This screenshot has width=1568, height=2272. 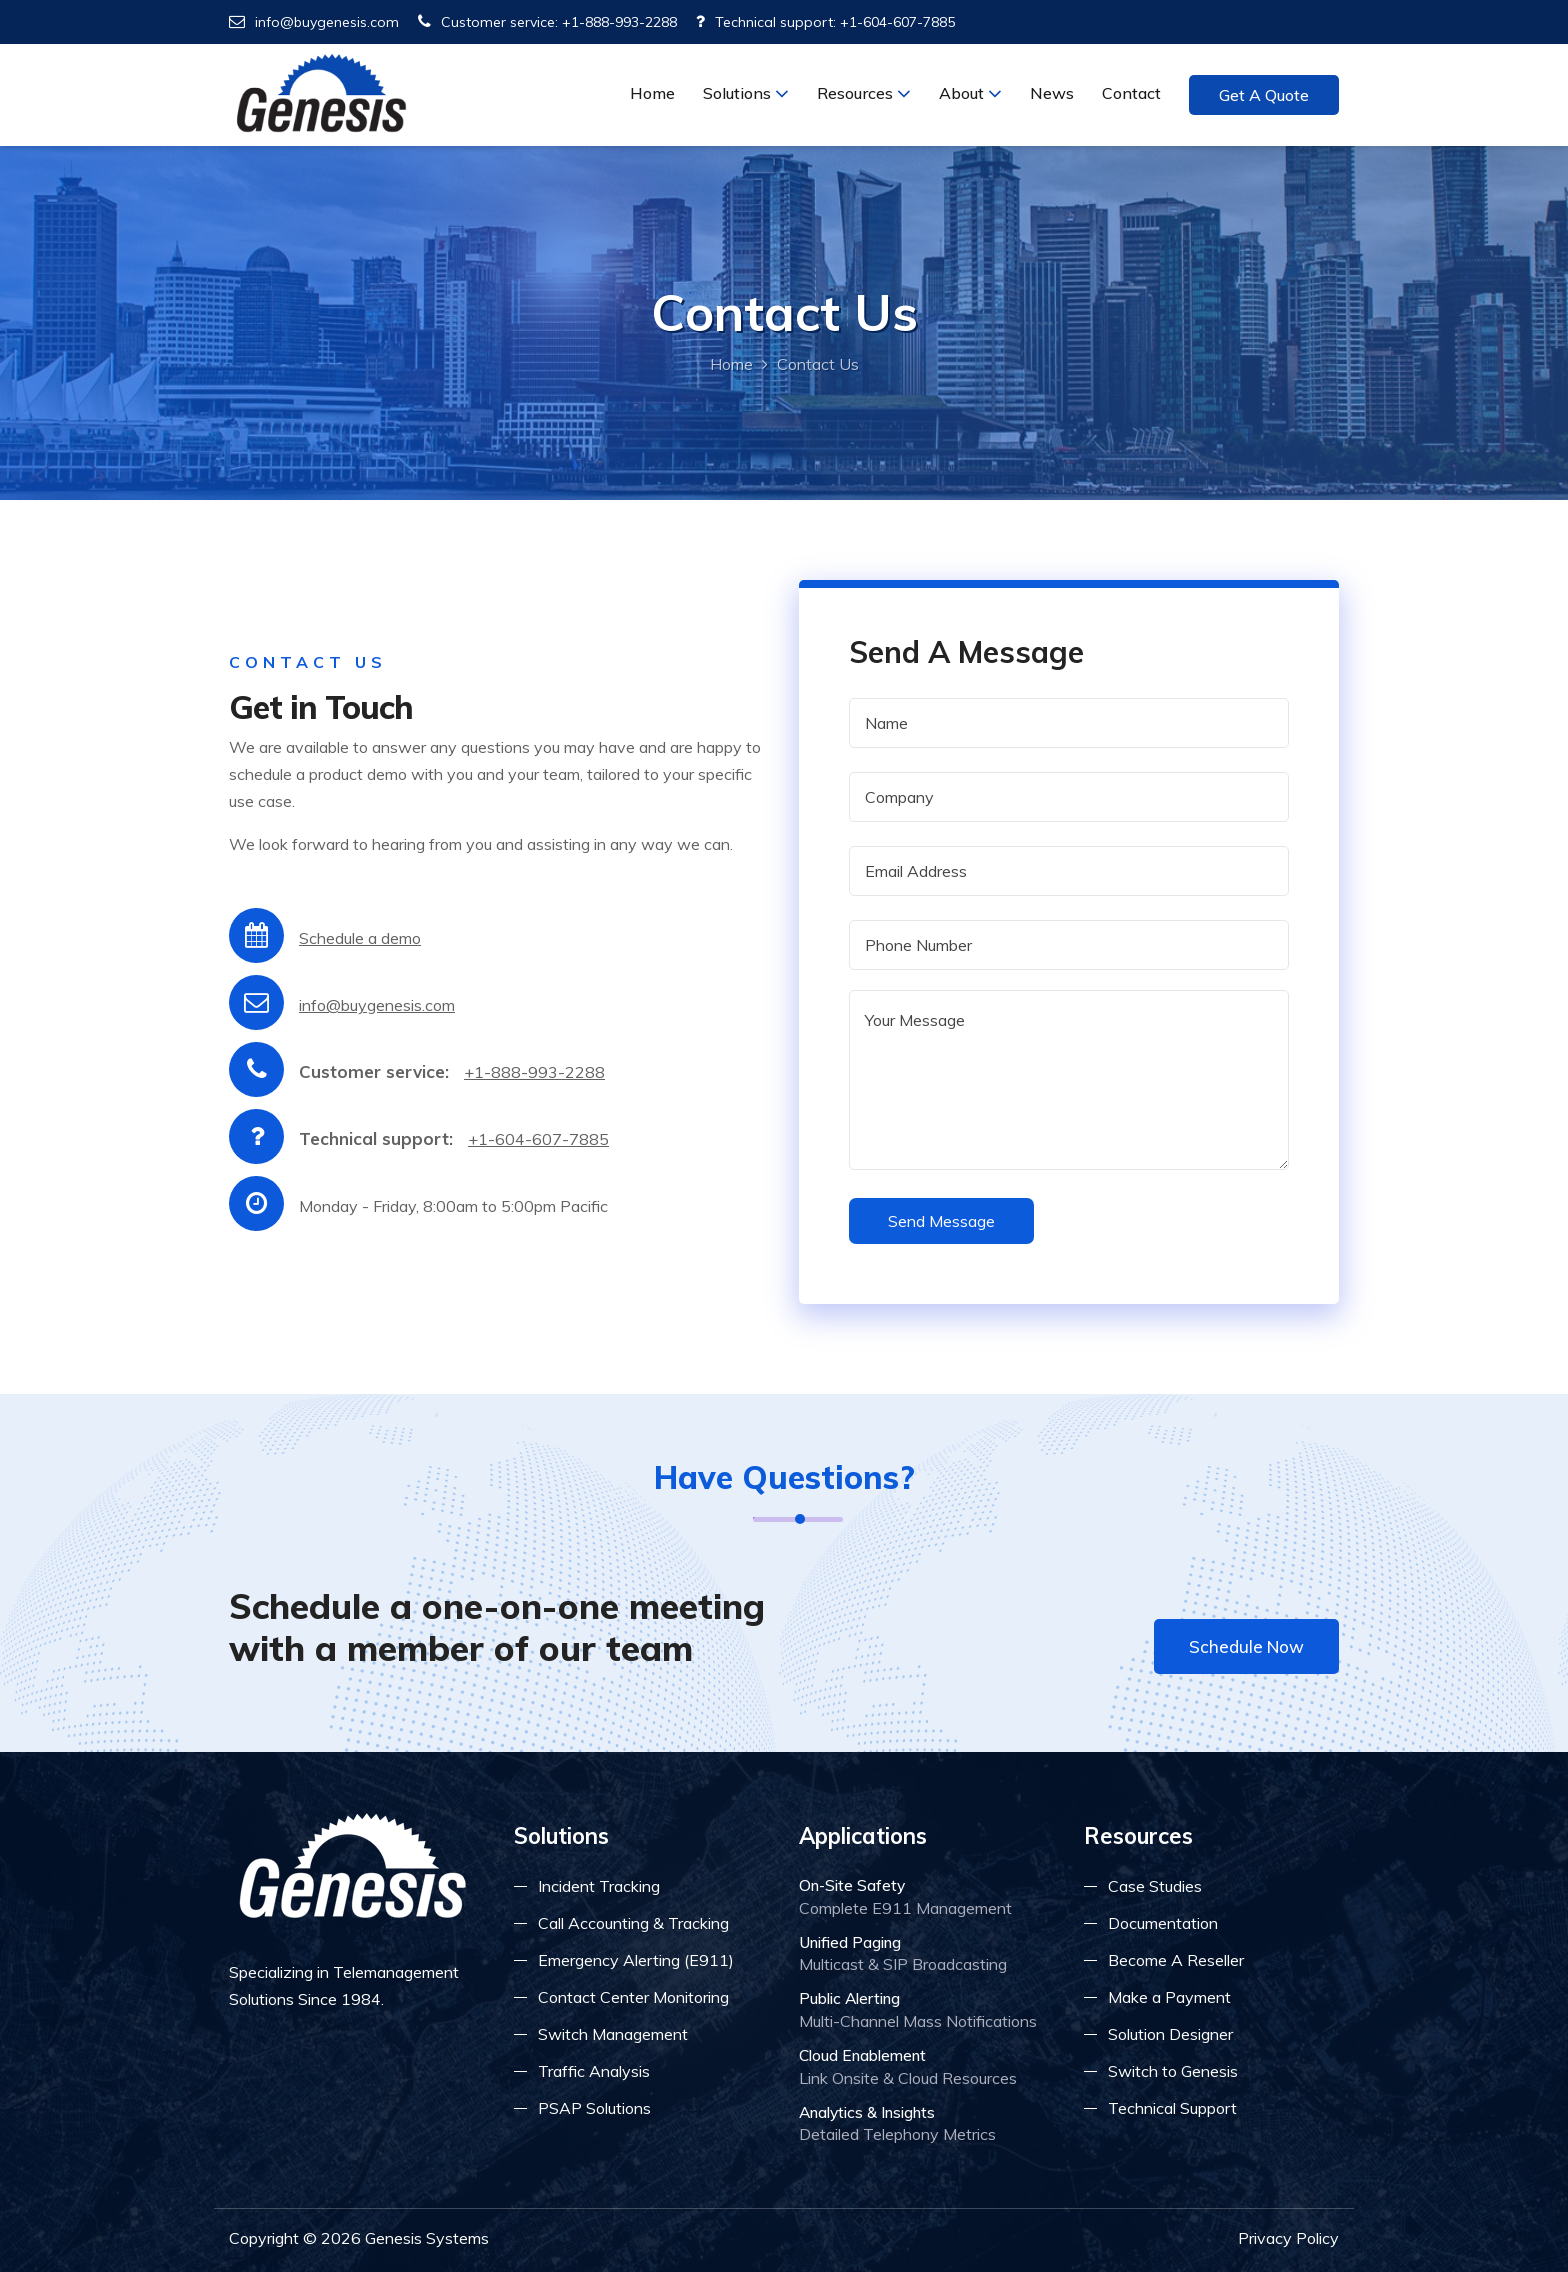 What do you see at coordinates (1264, 95) in the screenshot?
I see `Get a Quote` at bounding box center [1264, 95].